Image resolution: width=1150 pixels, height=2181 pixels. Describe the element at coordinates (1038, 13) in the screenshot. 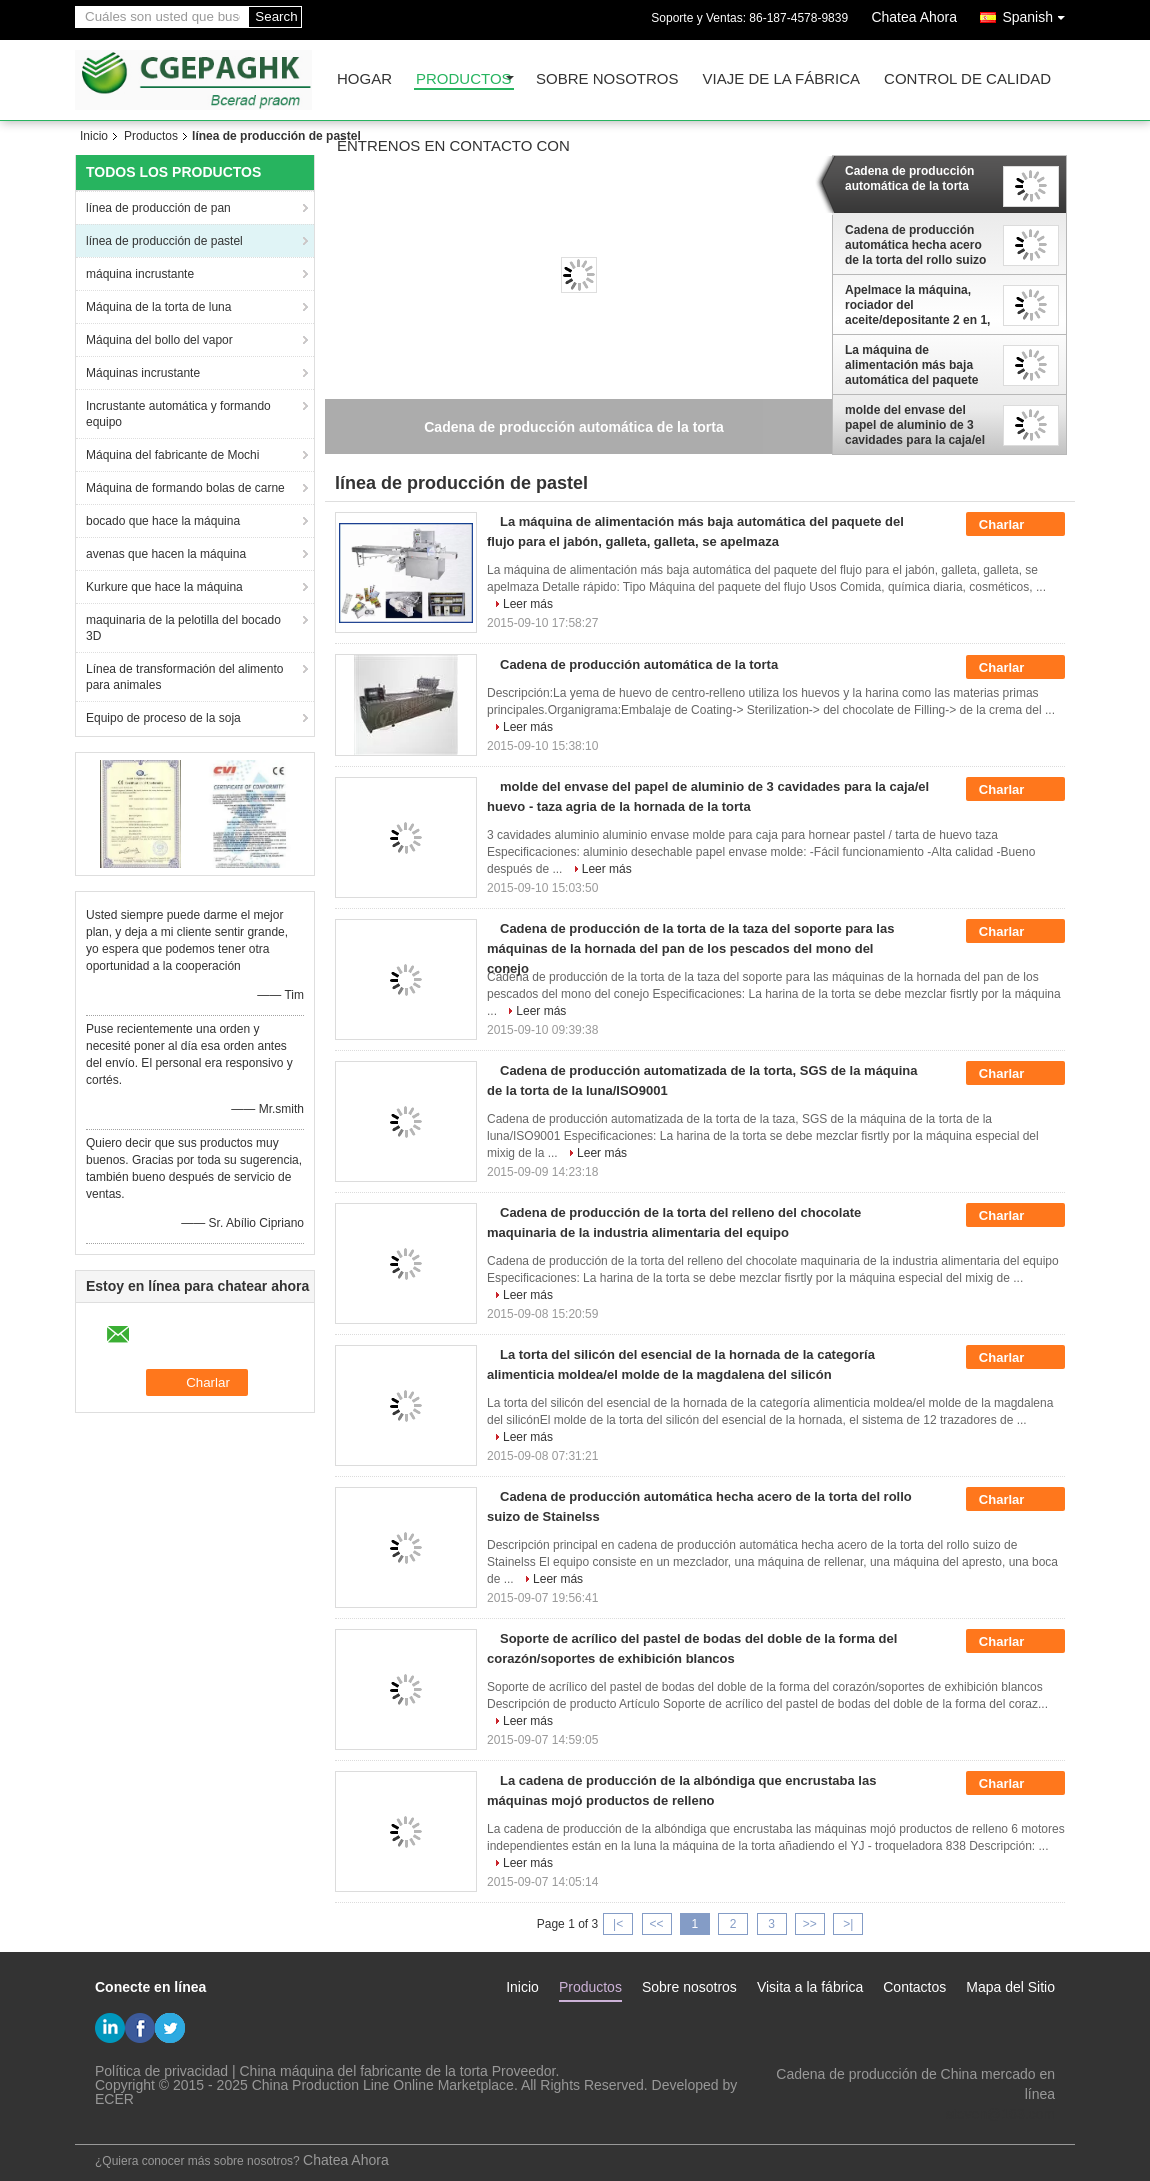

I see `Spanish` at that location.